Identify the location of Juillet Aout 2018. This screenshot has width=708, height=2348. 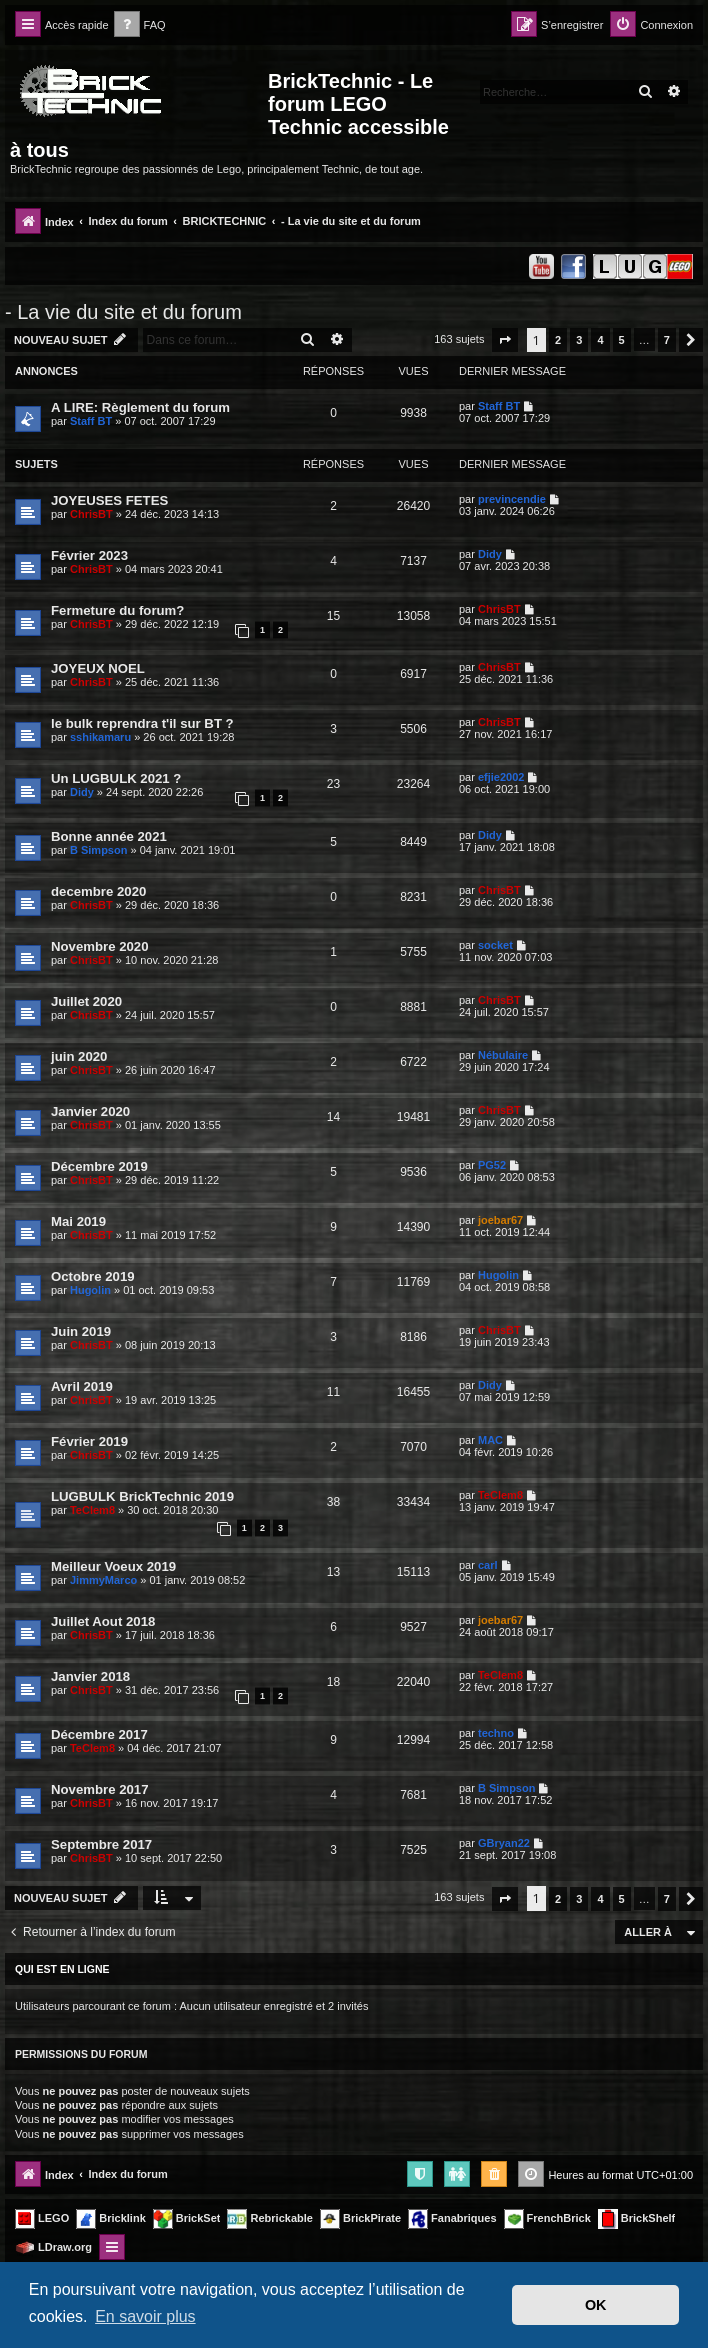
(103, 1621).